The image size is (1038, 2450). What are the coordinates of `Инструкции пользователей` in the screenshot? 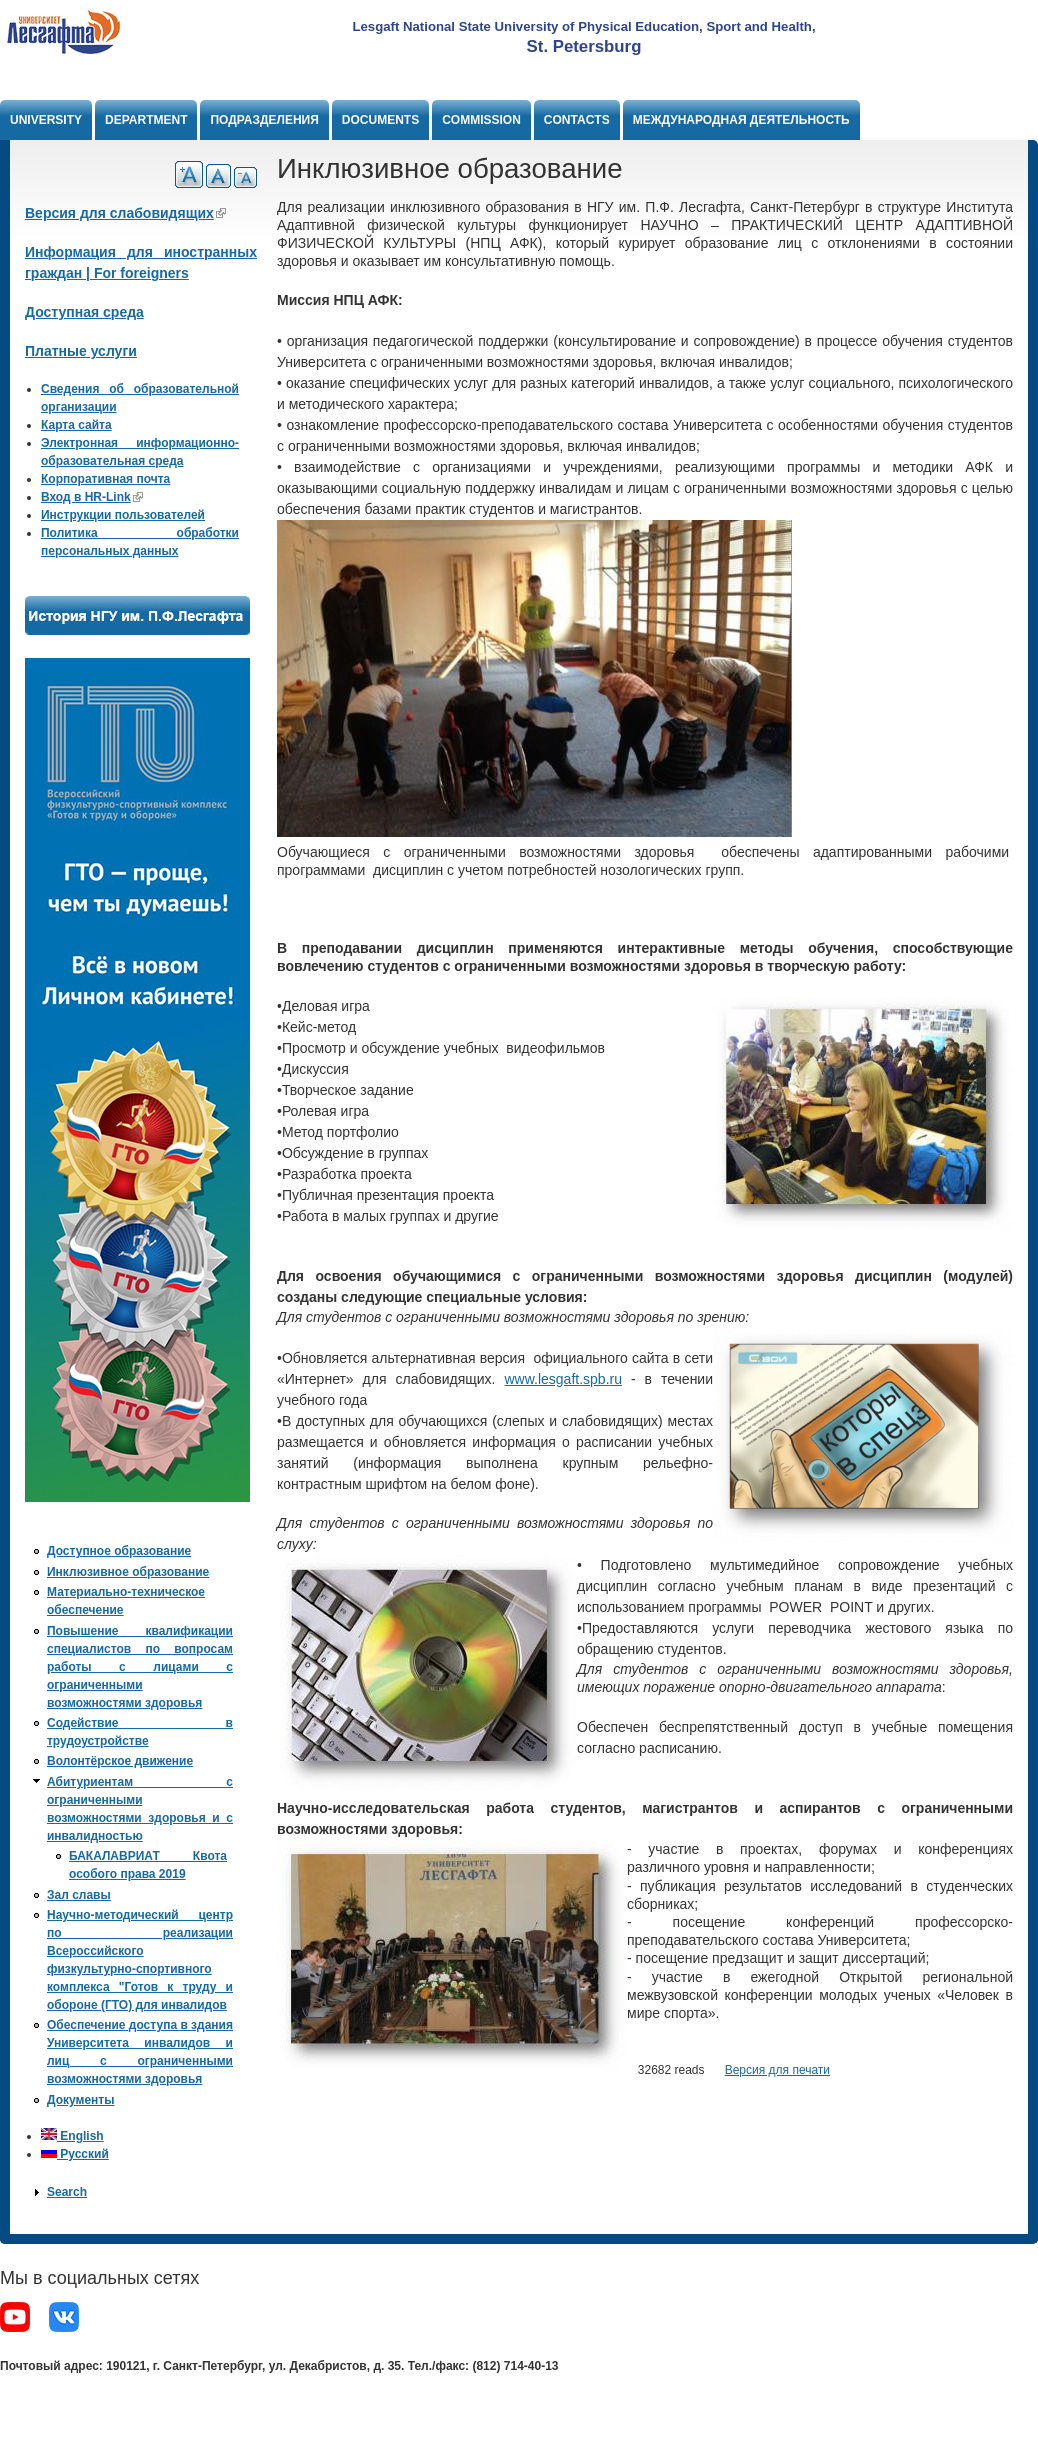 It's located at (123, 515).